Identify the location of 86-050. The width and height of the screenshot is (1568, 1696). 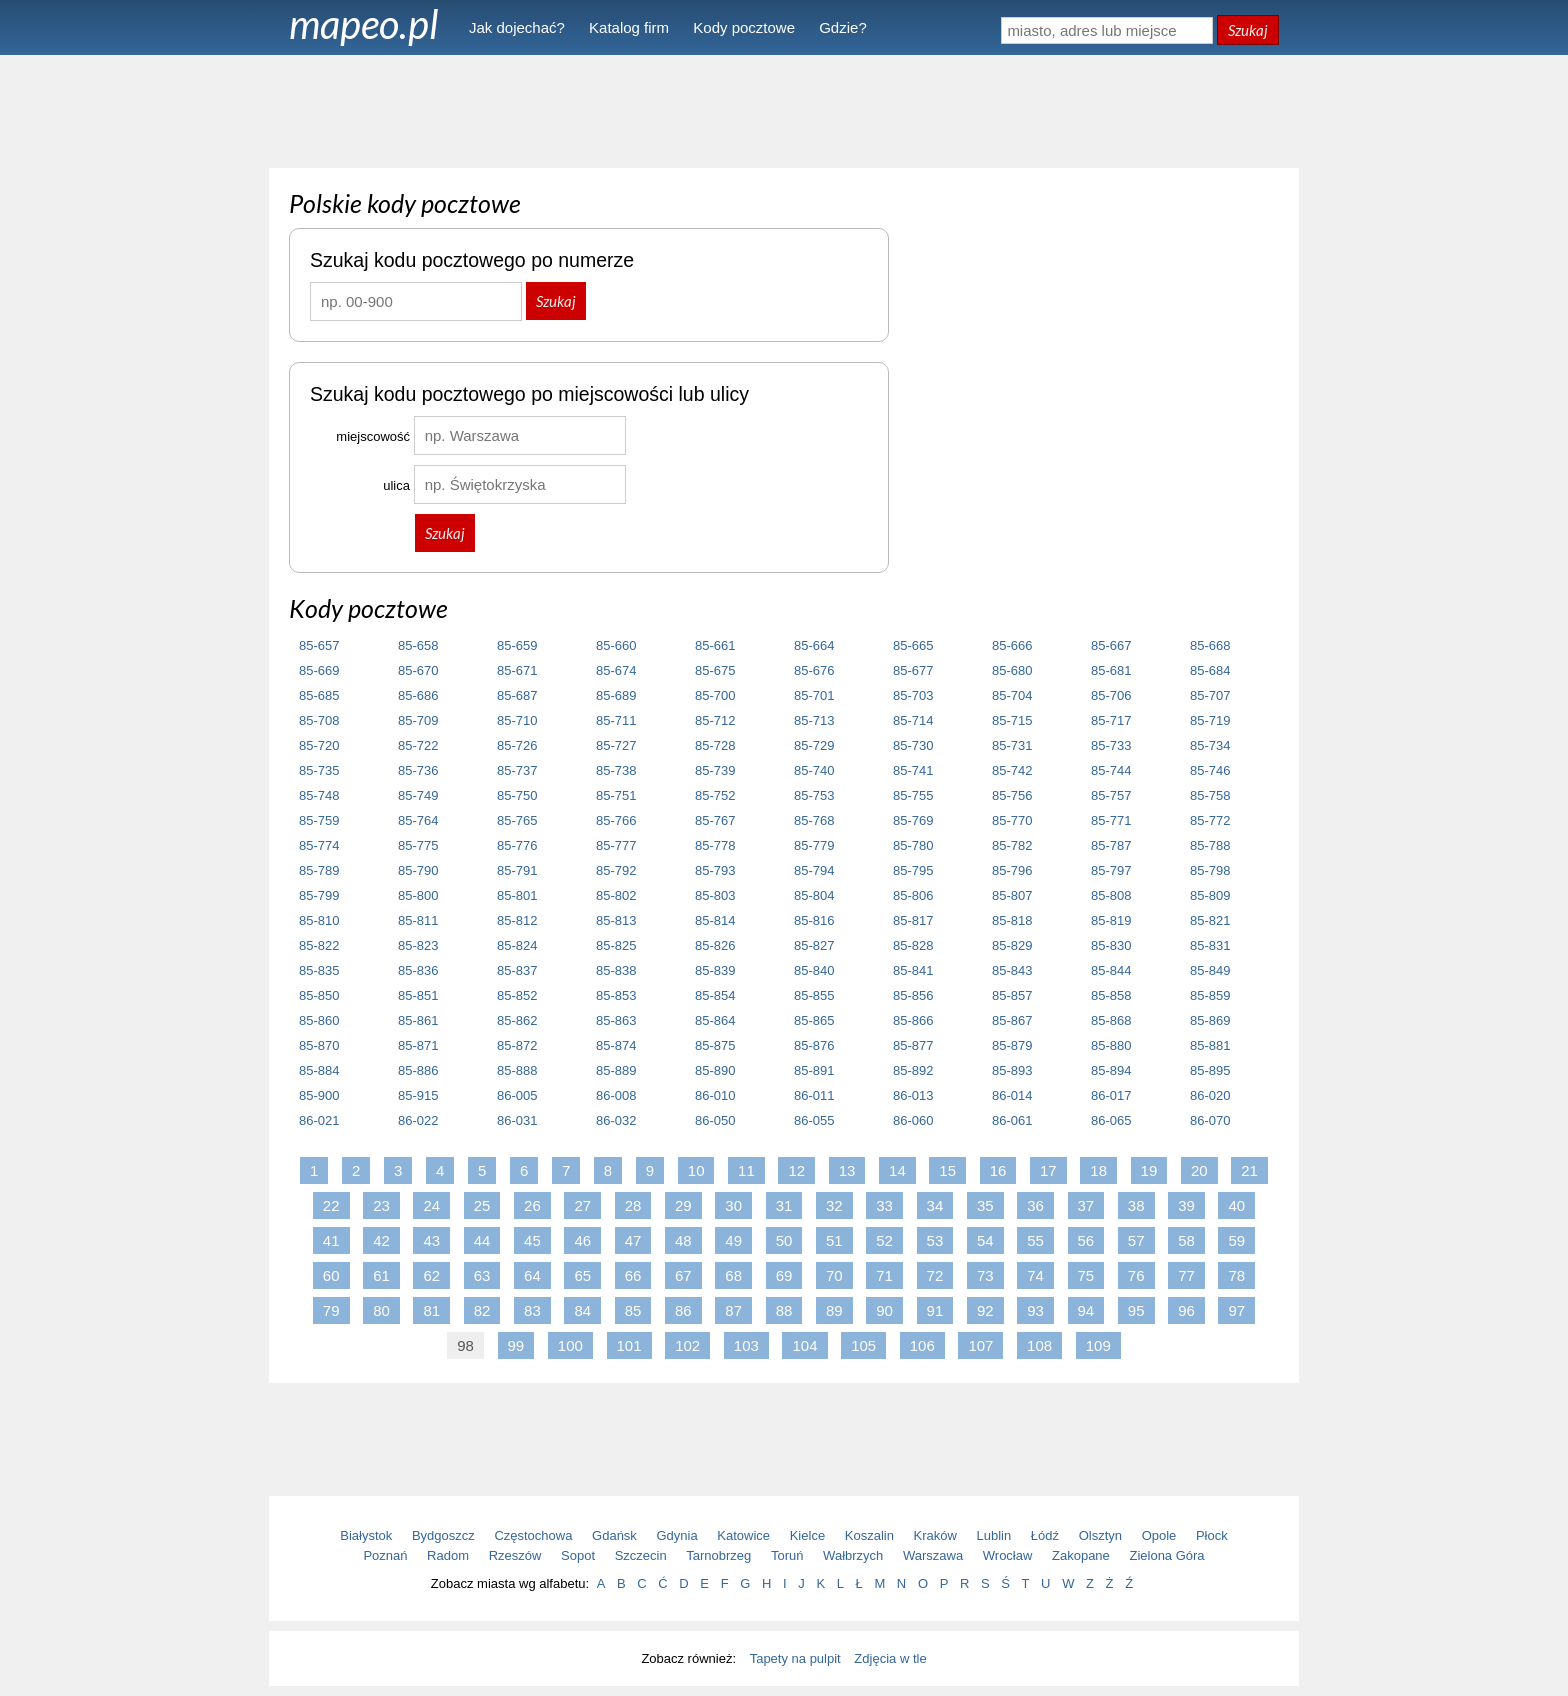
(715, 1120).